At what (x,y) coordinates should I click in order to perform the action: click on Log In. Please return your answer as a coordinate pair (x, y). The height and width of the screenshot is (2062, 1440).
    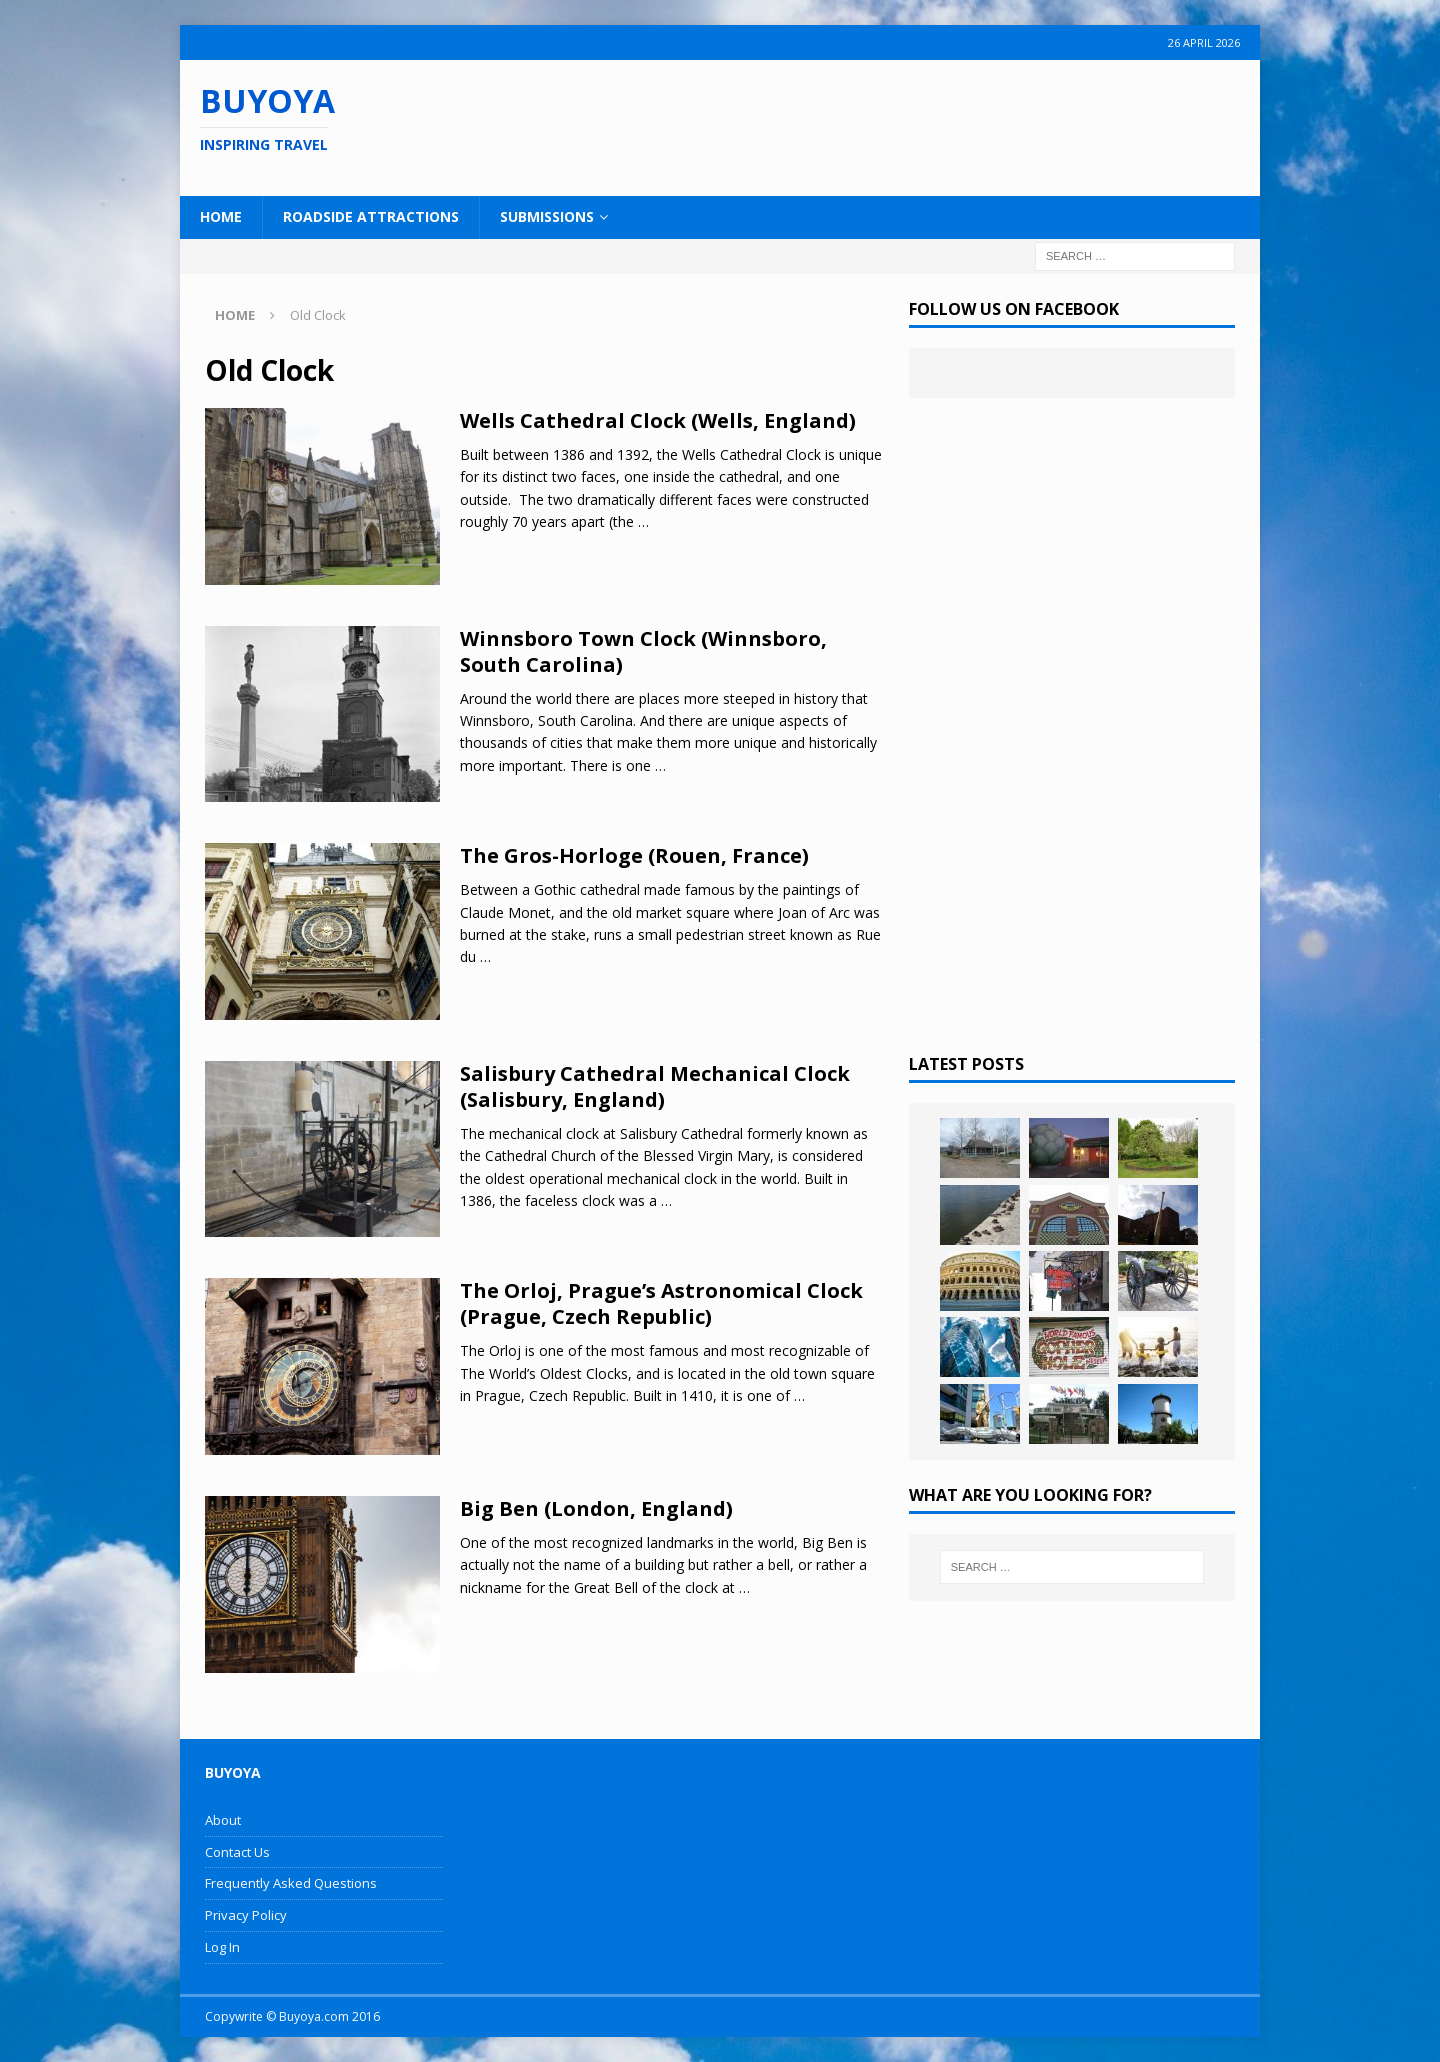
    Looking at the image, I should click on (222, 1947).